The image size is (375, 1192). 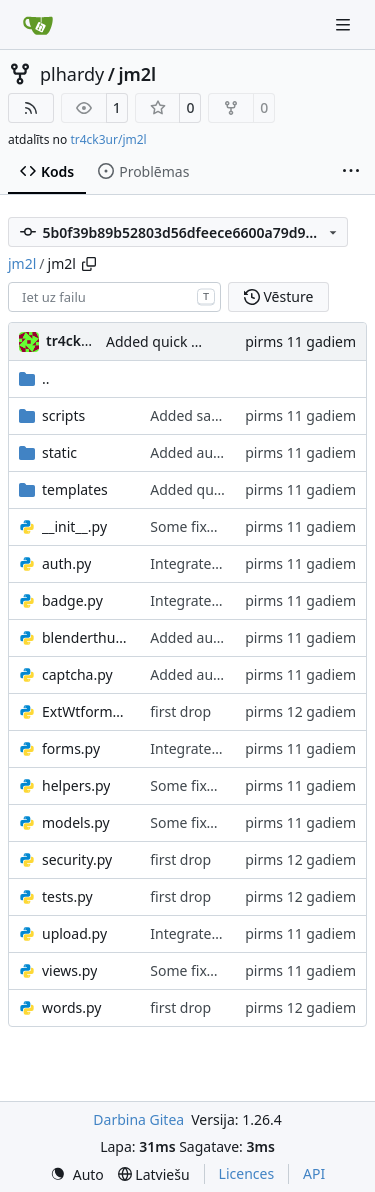 I want to click on auth.py, so click(x=66, y=563).